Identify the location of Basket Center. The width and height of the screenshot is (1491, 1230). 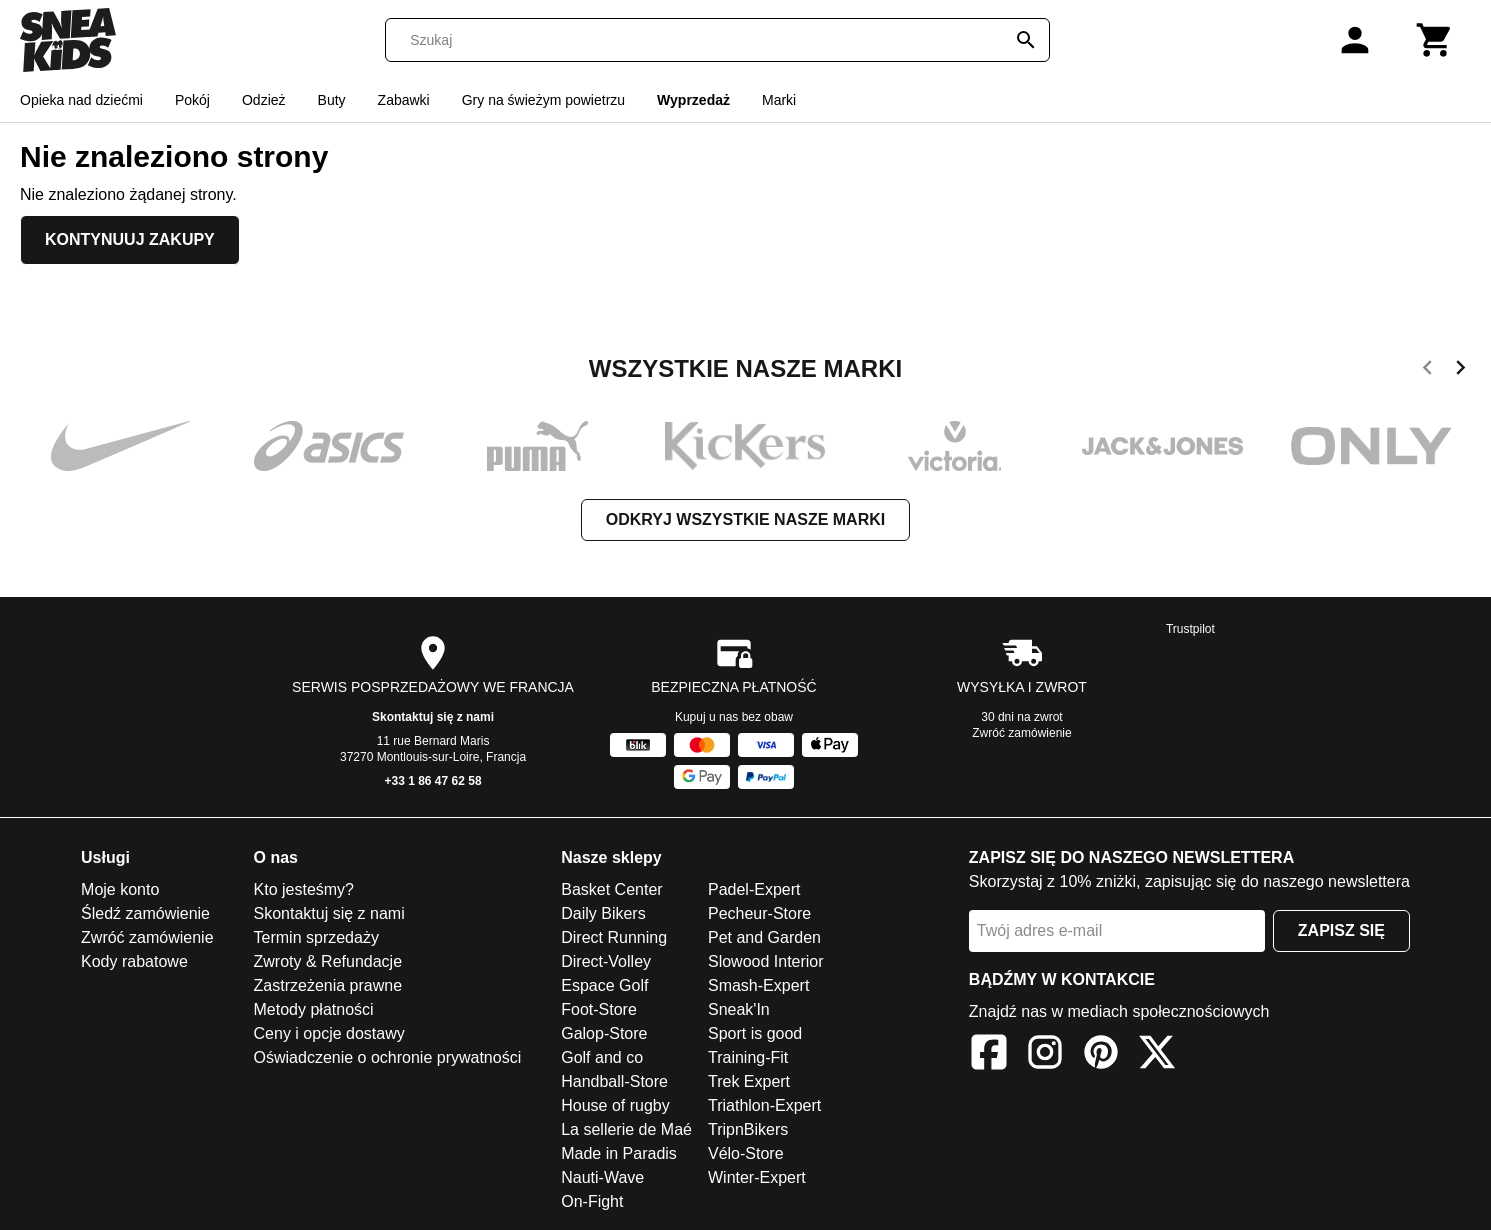
(611, 889).